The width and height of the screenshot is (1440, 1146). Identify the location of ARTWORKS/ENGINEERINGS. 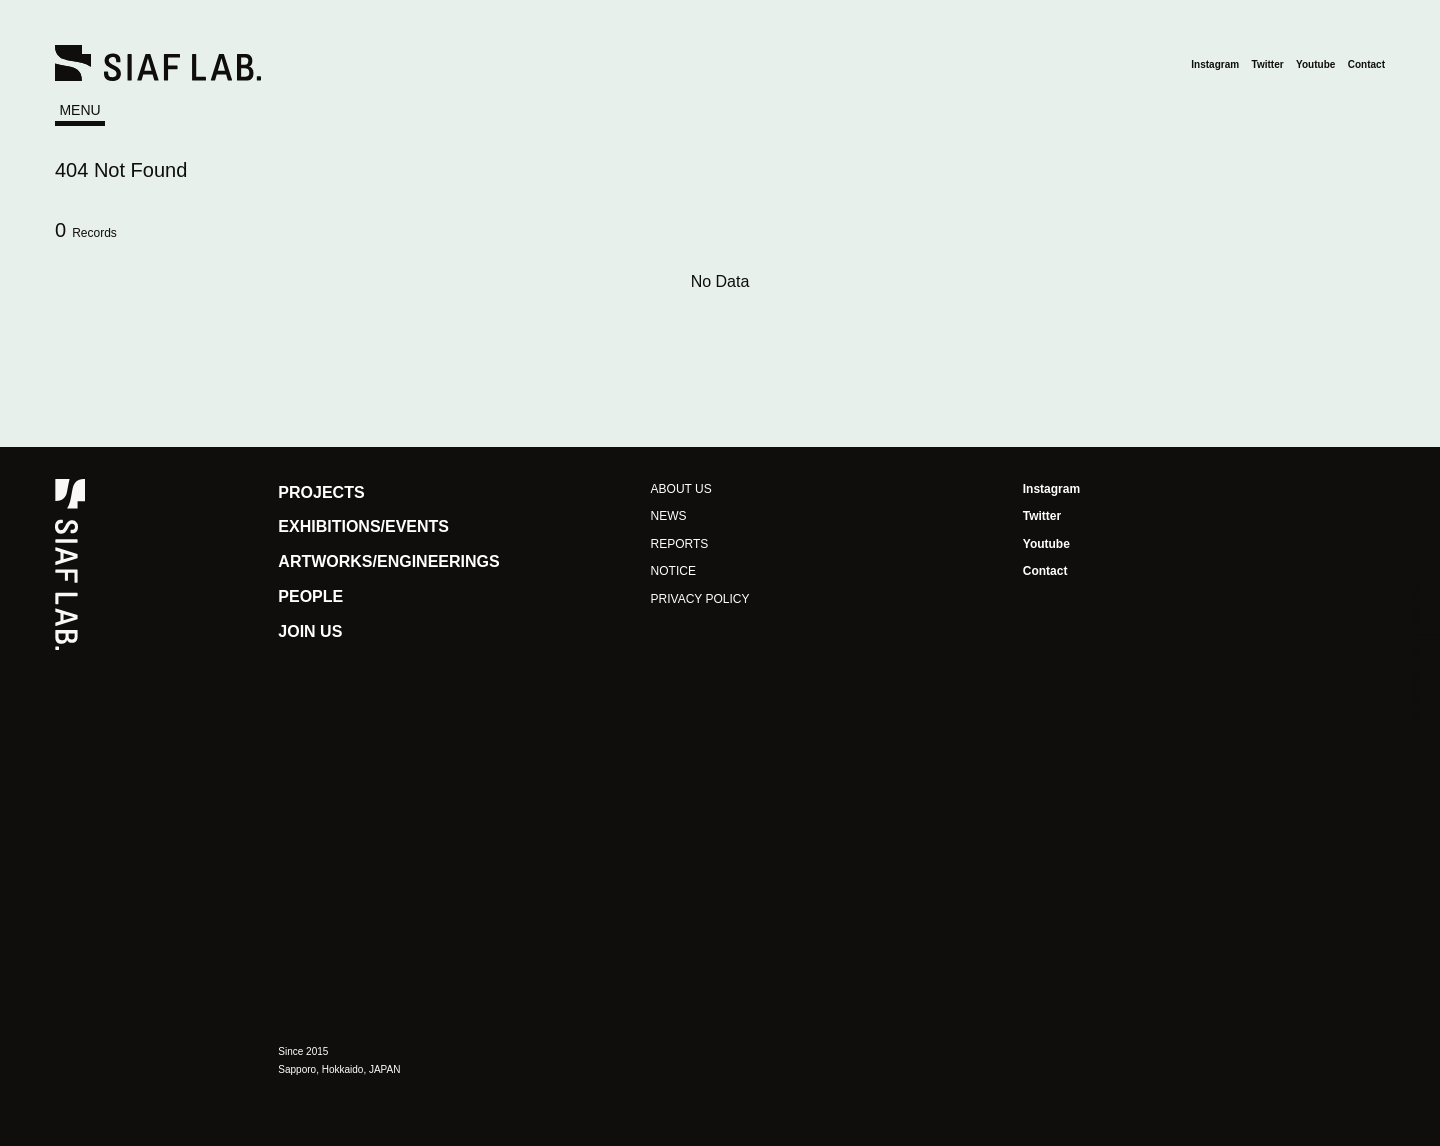
(388, 561).